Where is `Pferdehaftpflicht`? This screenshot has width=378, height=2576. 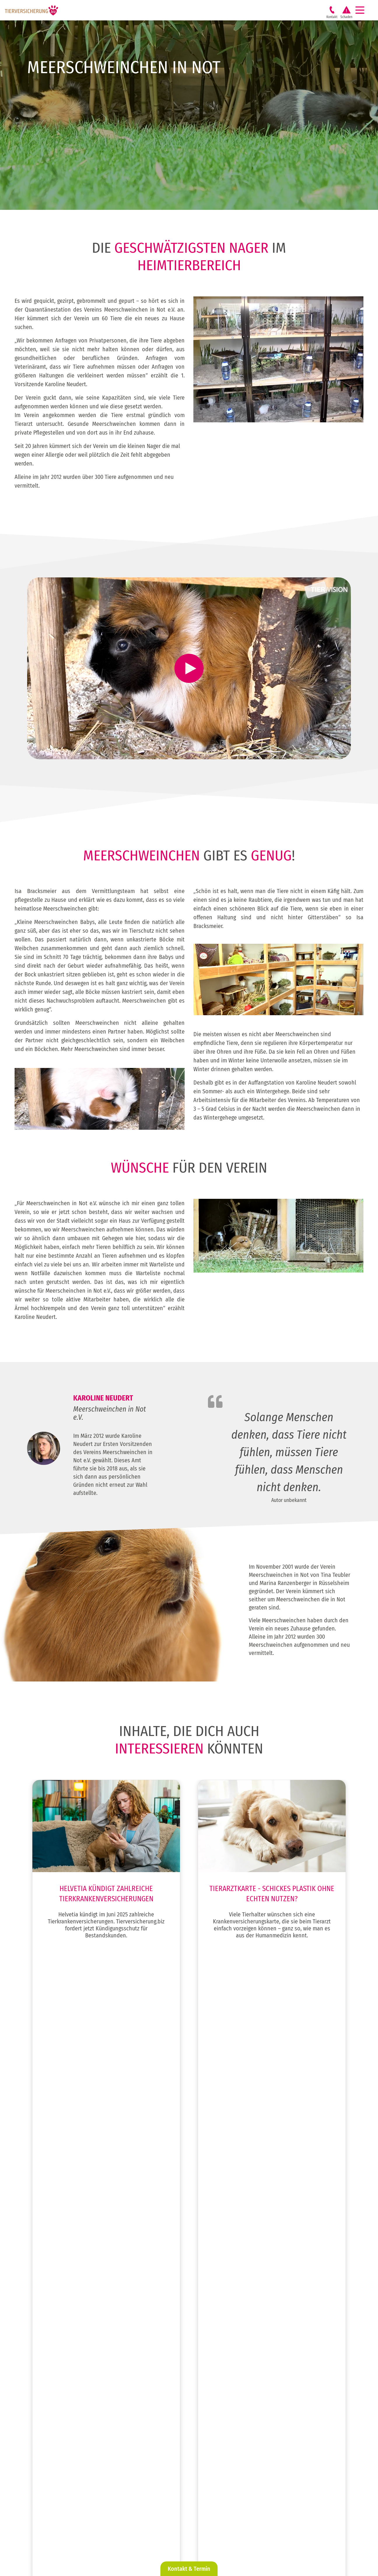
Pferdehaftpflicht is located at coordinates (255, 2364).